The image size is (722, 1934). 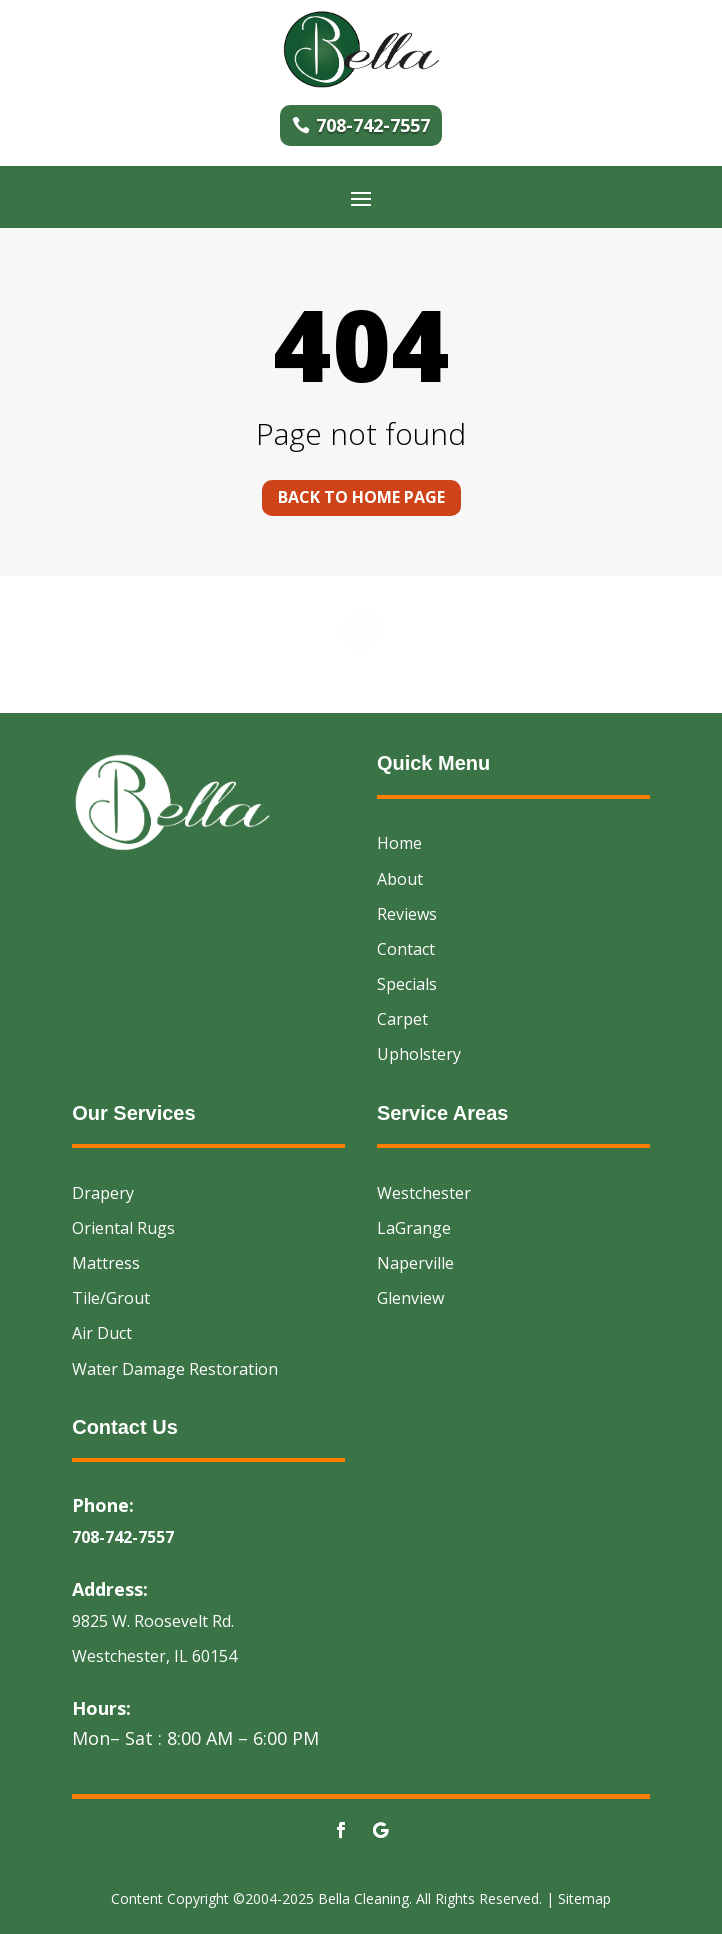 What do you see at coordinates (361, 497) in the screenshot?
I see `Back to home page` at bounding box center [361, 497].